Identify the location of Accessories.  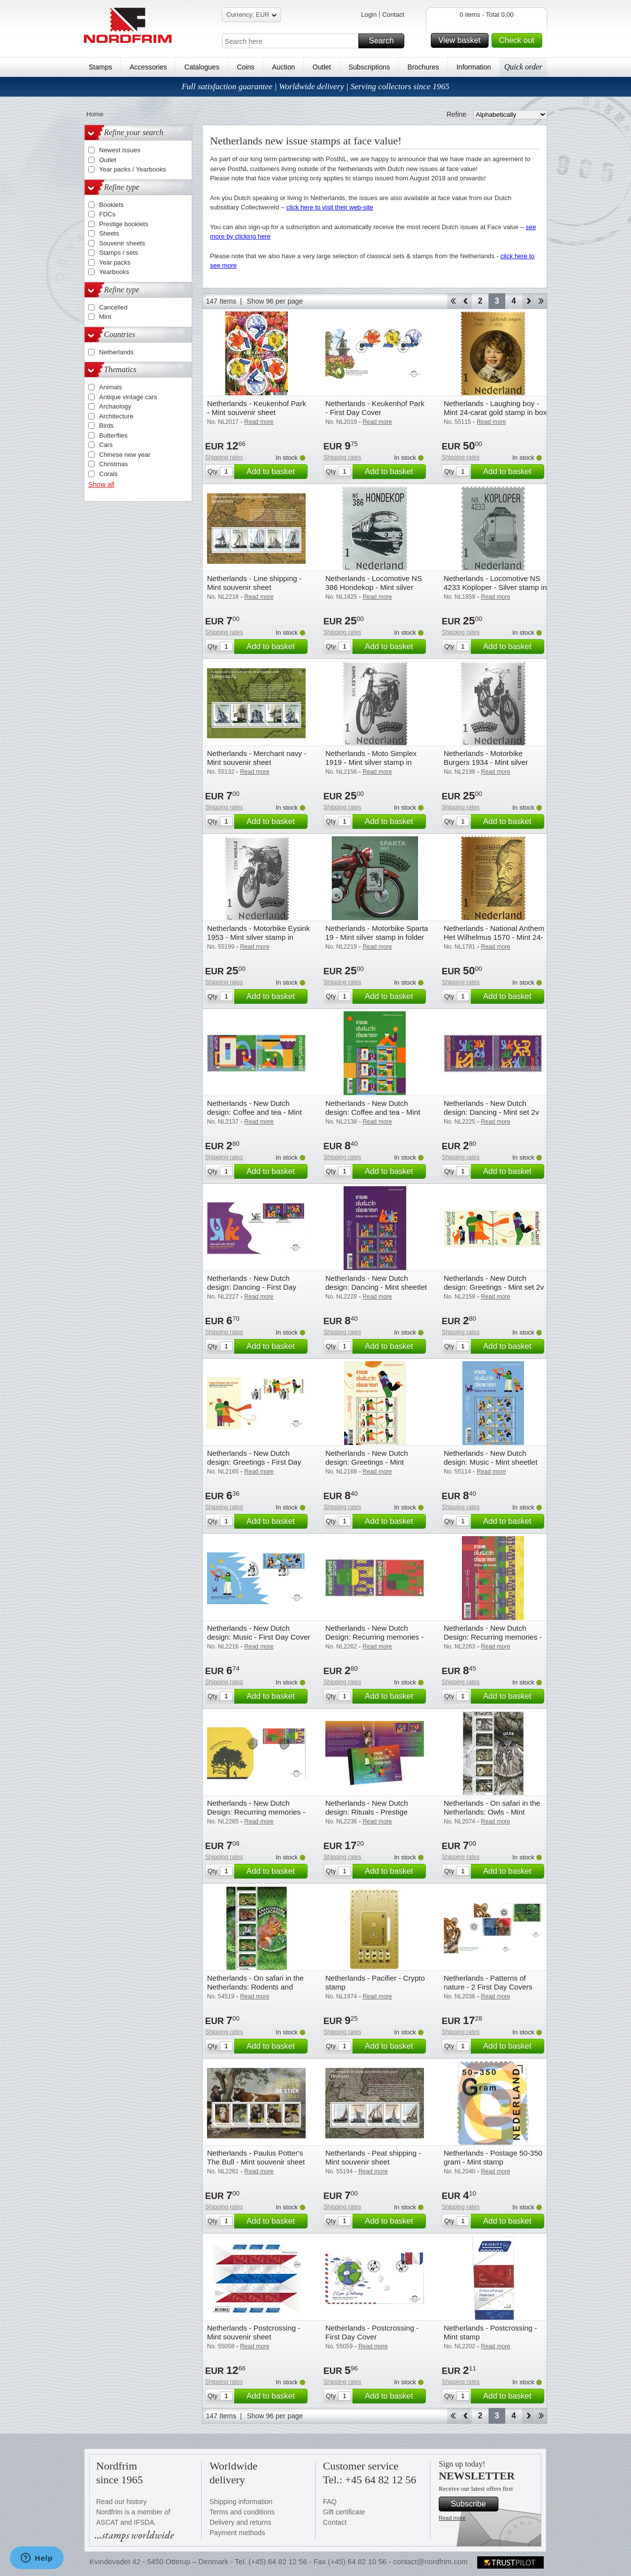
(148, 67).